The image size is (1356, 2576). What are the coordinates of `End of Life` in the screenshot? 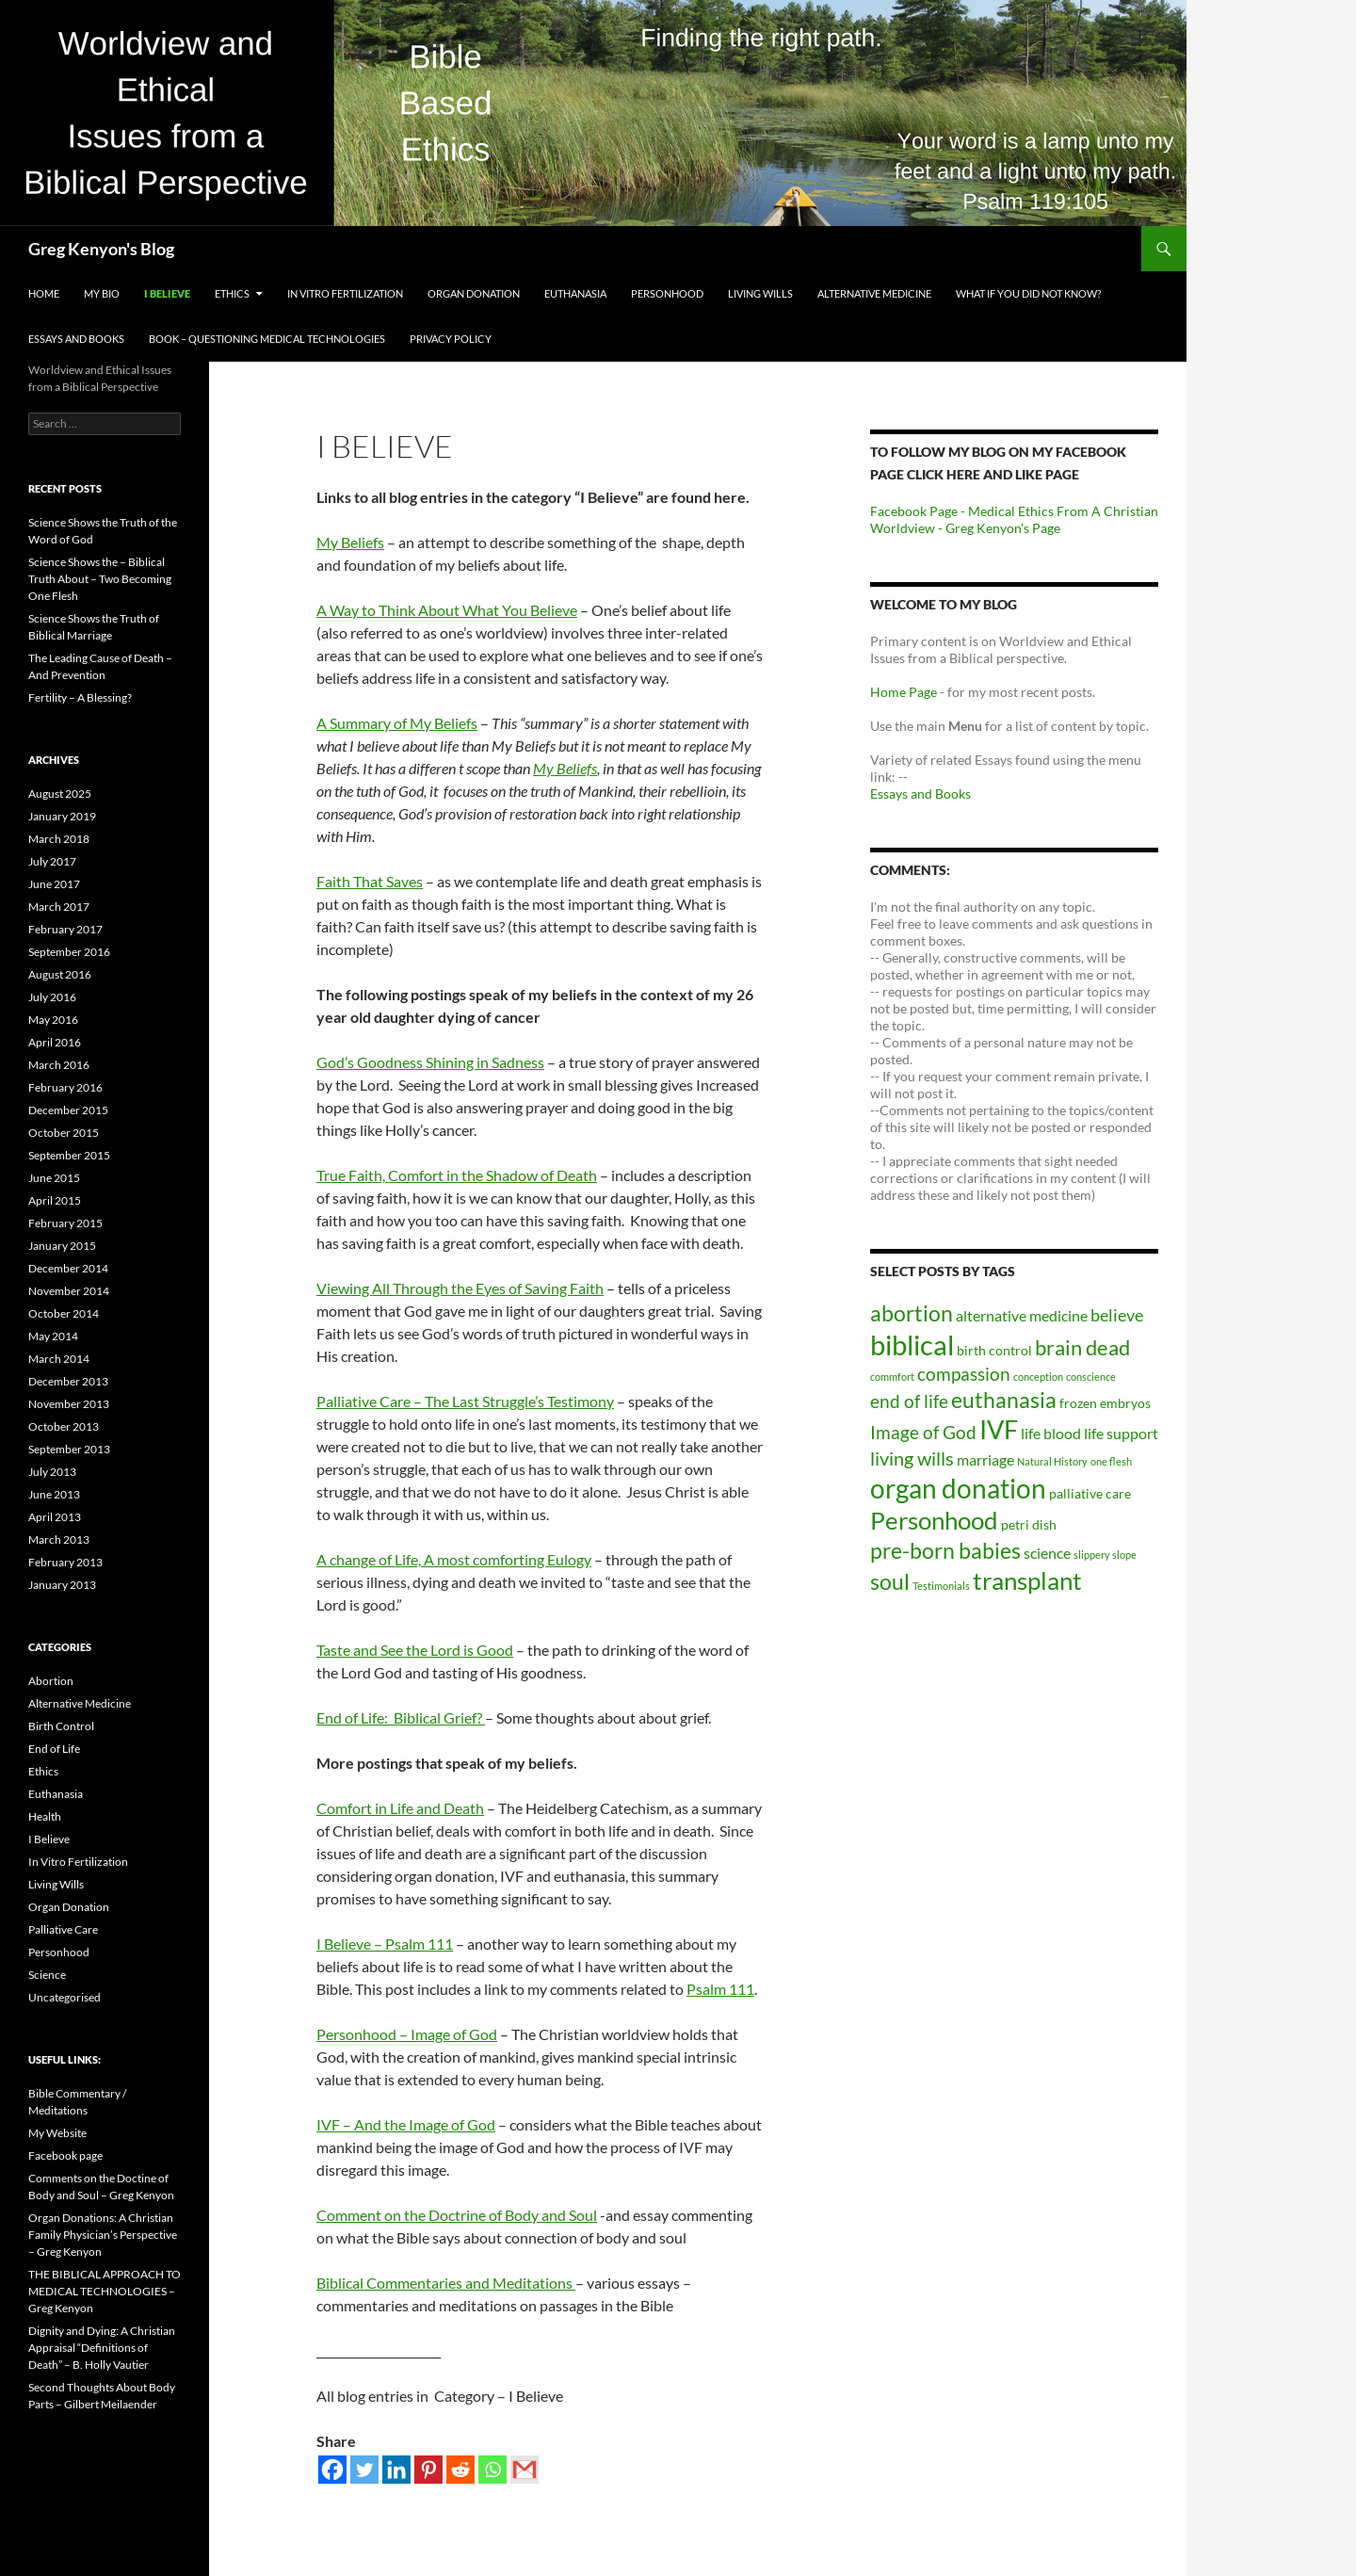 It's located at (54, 1749).